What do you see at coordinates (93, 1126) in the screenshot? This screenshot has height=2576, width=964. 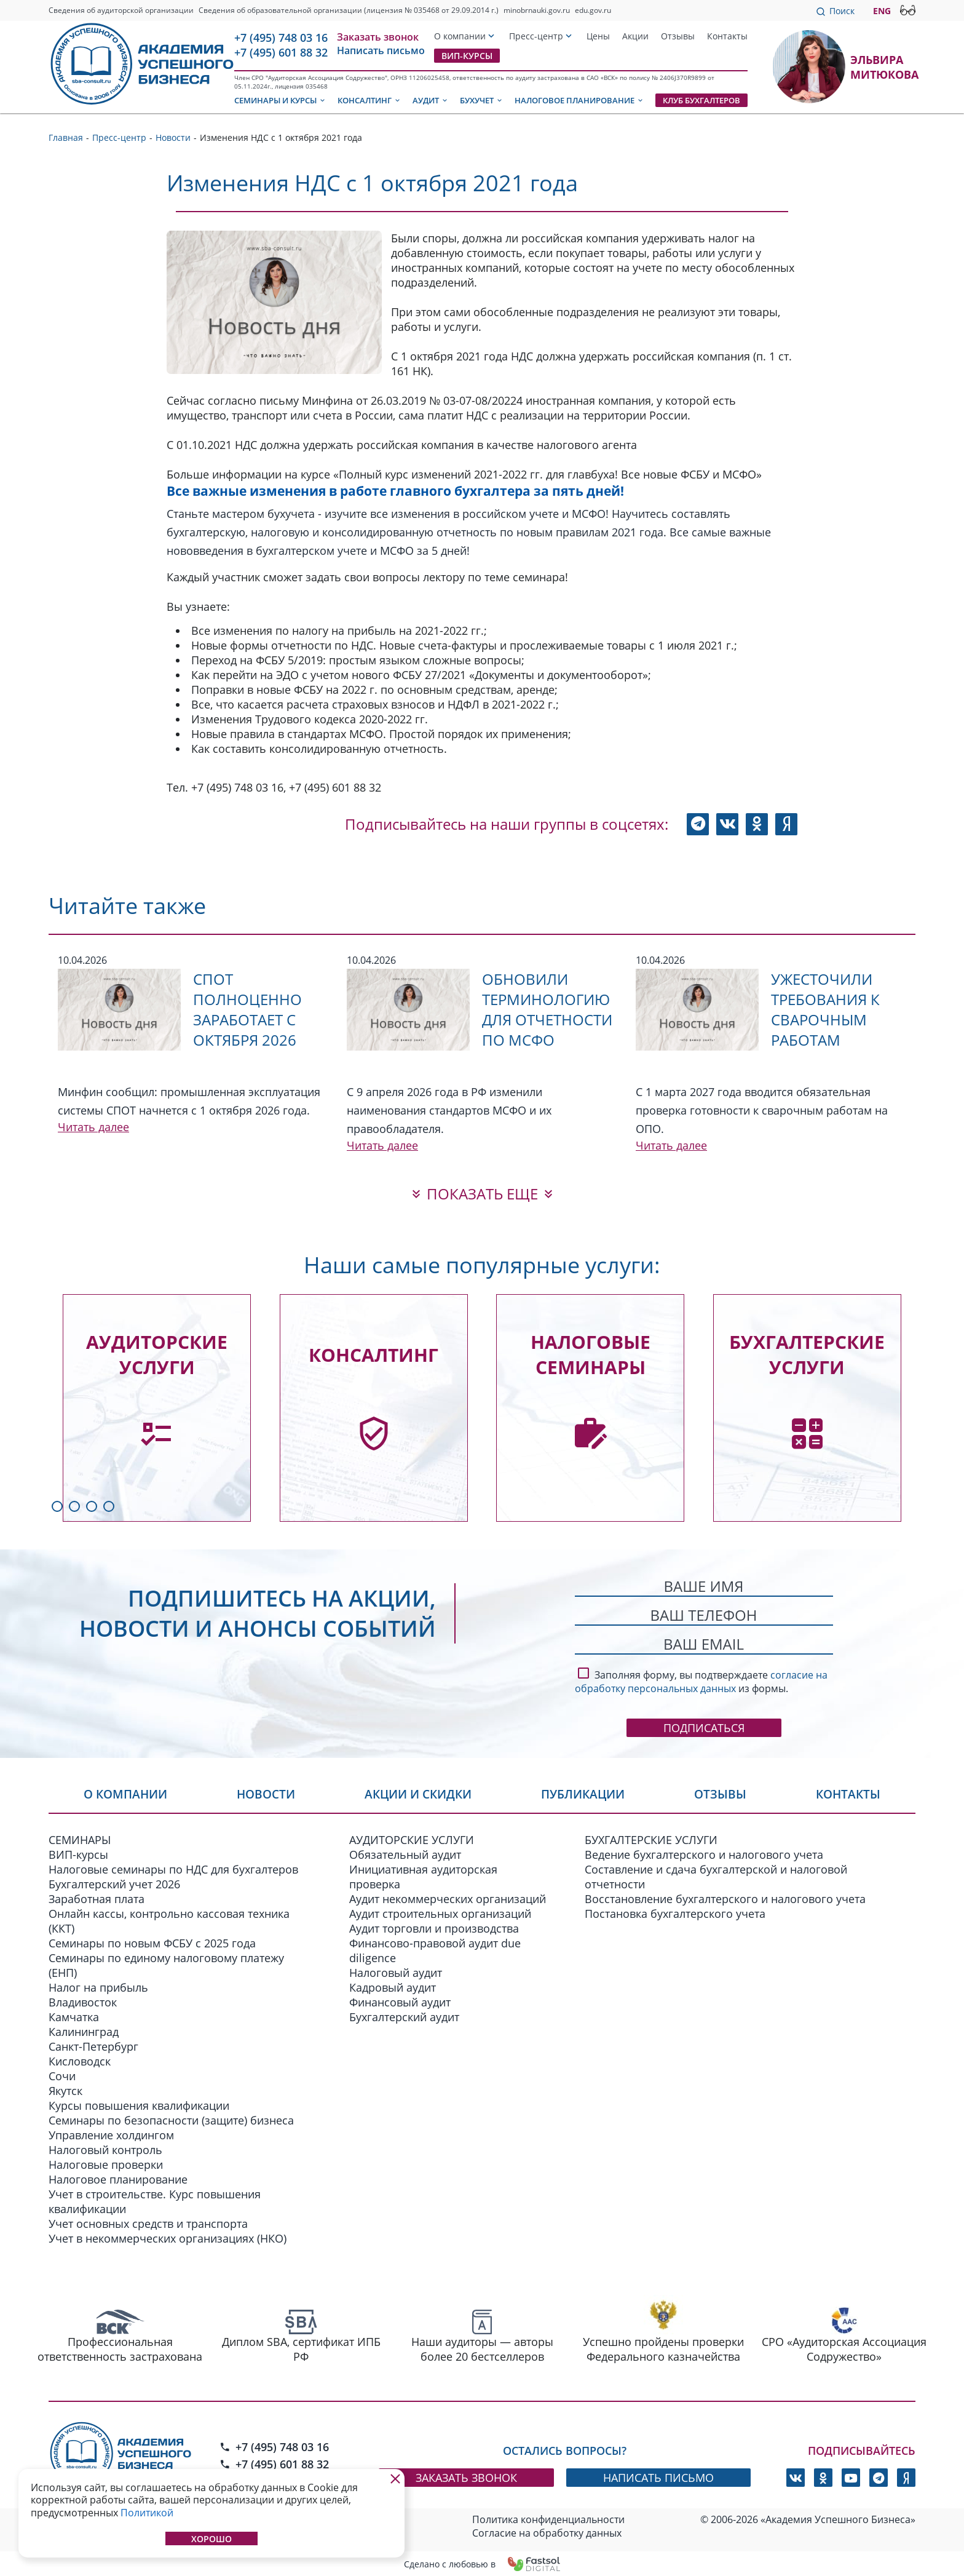 I see `Читать далее` at bounding box center [93, 1126].